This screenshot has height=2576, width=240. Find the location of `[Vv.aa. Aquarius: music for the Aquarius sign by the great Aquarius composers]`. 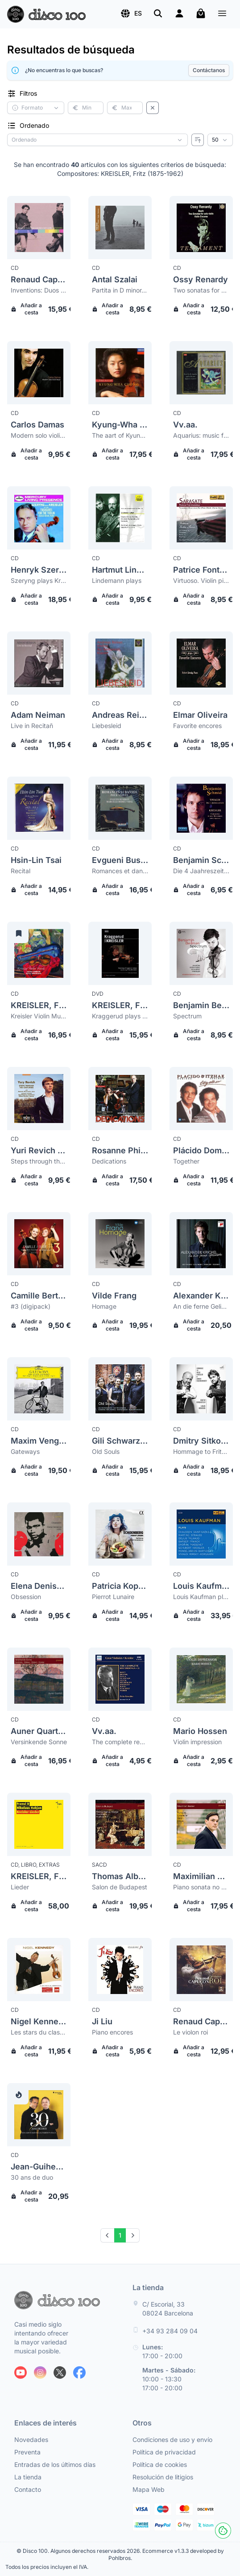

[Vv.aa. Aquarius: music for the Aquarius sign by the great Aquarius composers] is located at coordinates (201, 372).